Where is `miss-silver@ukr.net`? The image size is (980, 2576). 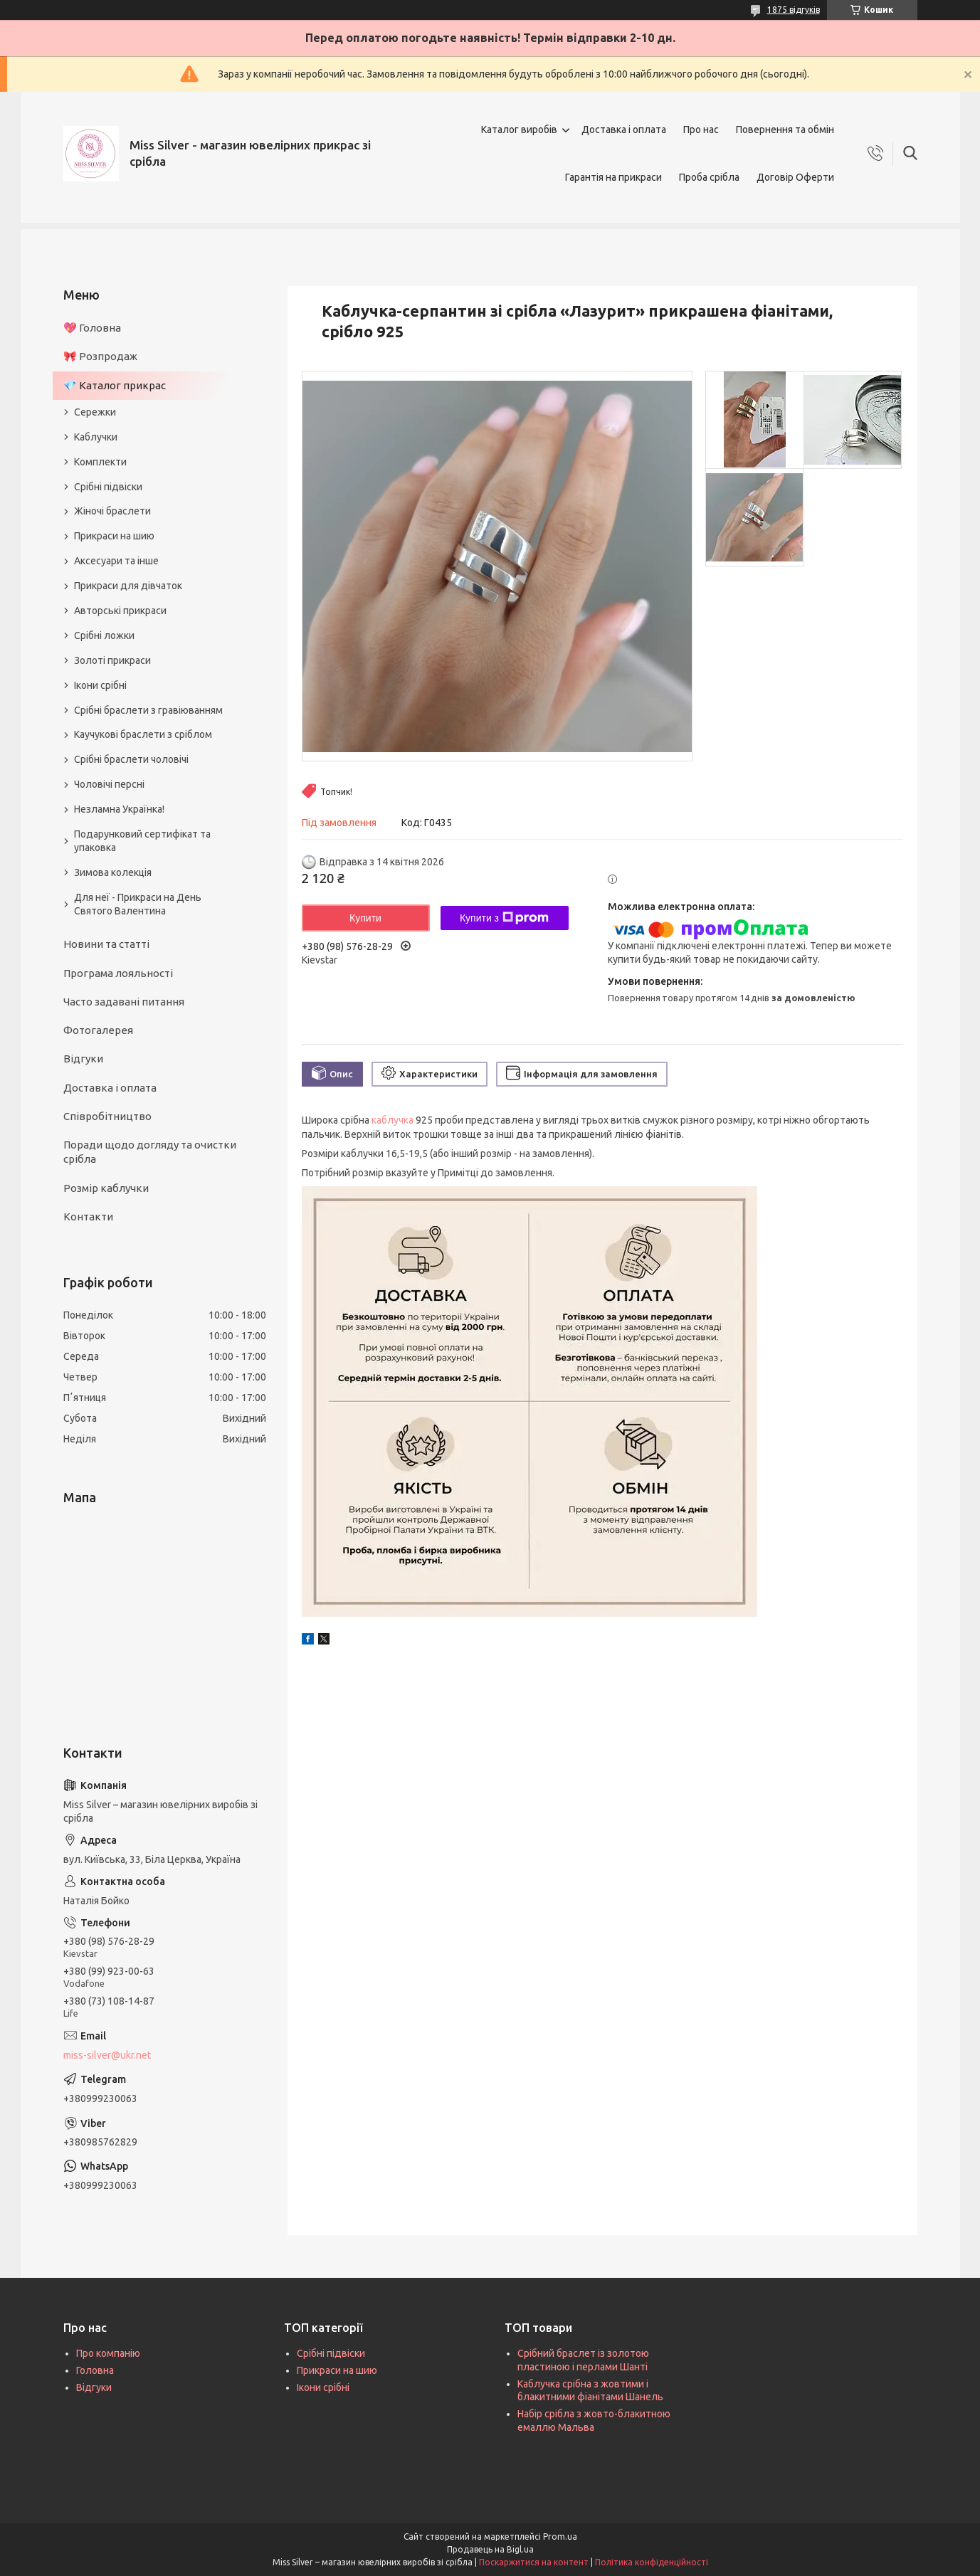 miss-silver@ukr.net is located at coordinates (107, 2055).